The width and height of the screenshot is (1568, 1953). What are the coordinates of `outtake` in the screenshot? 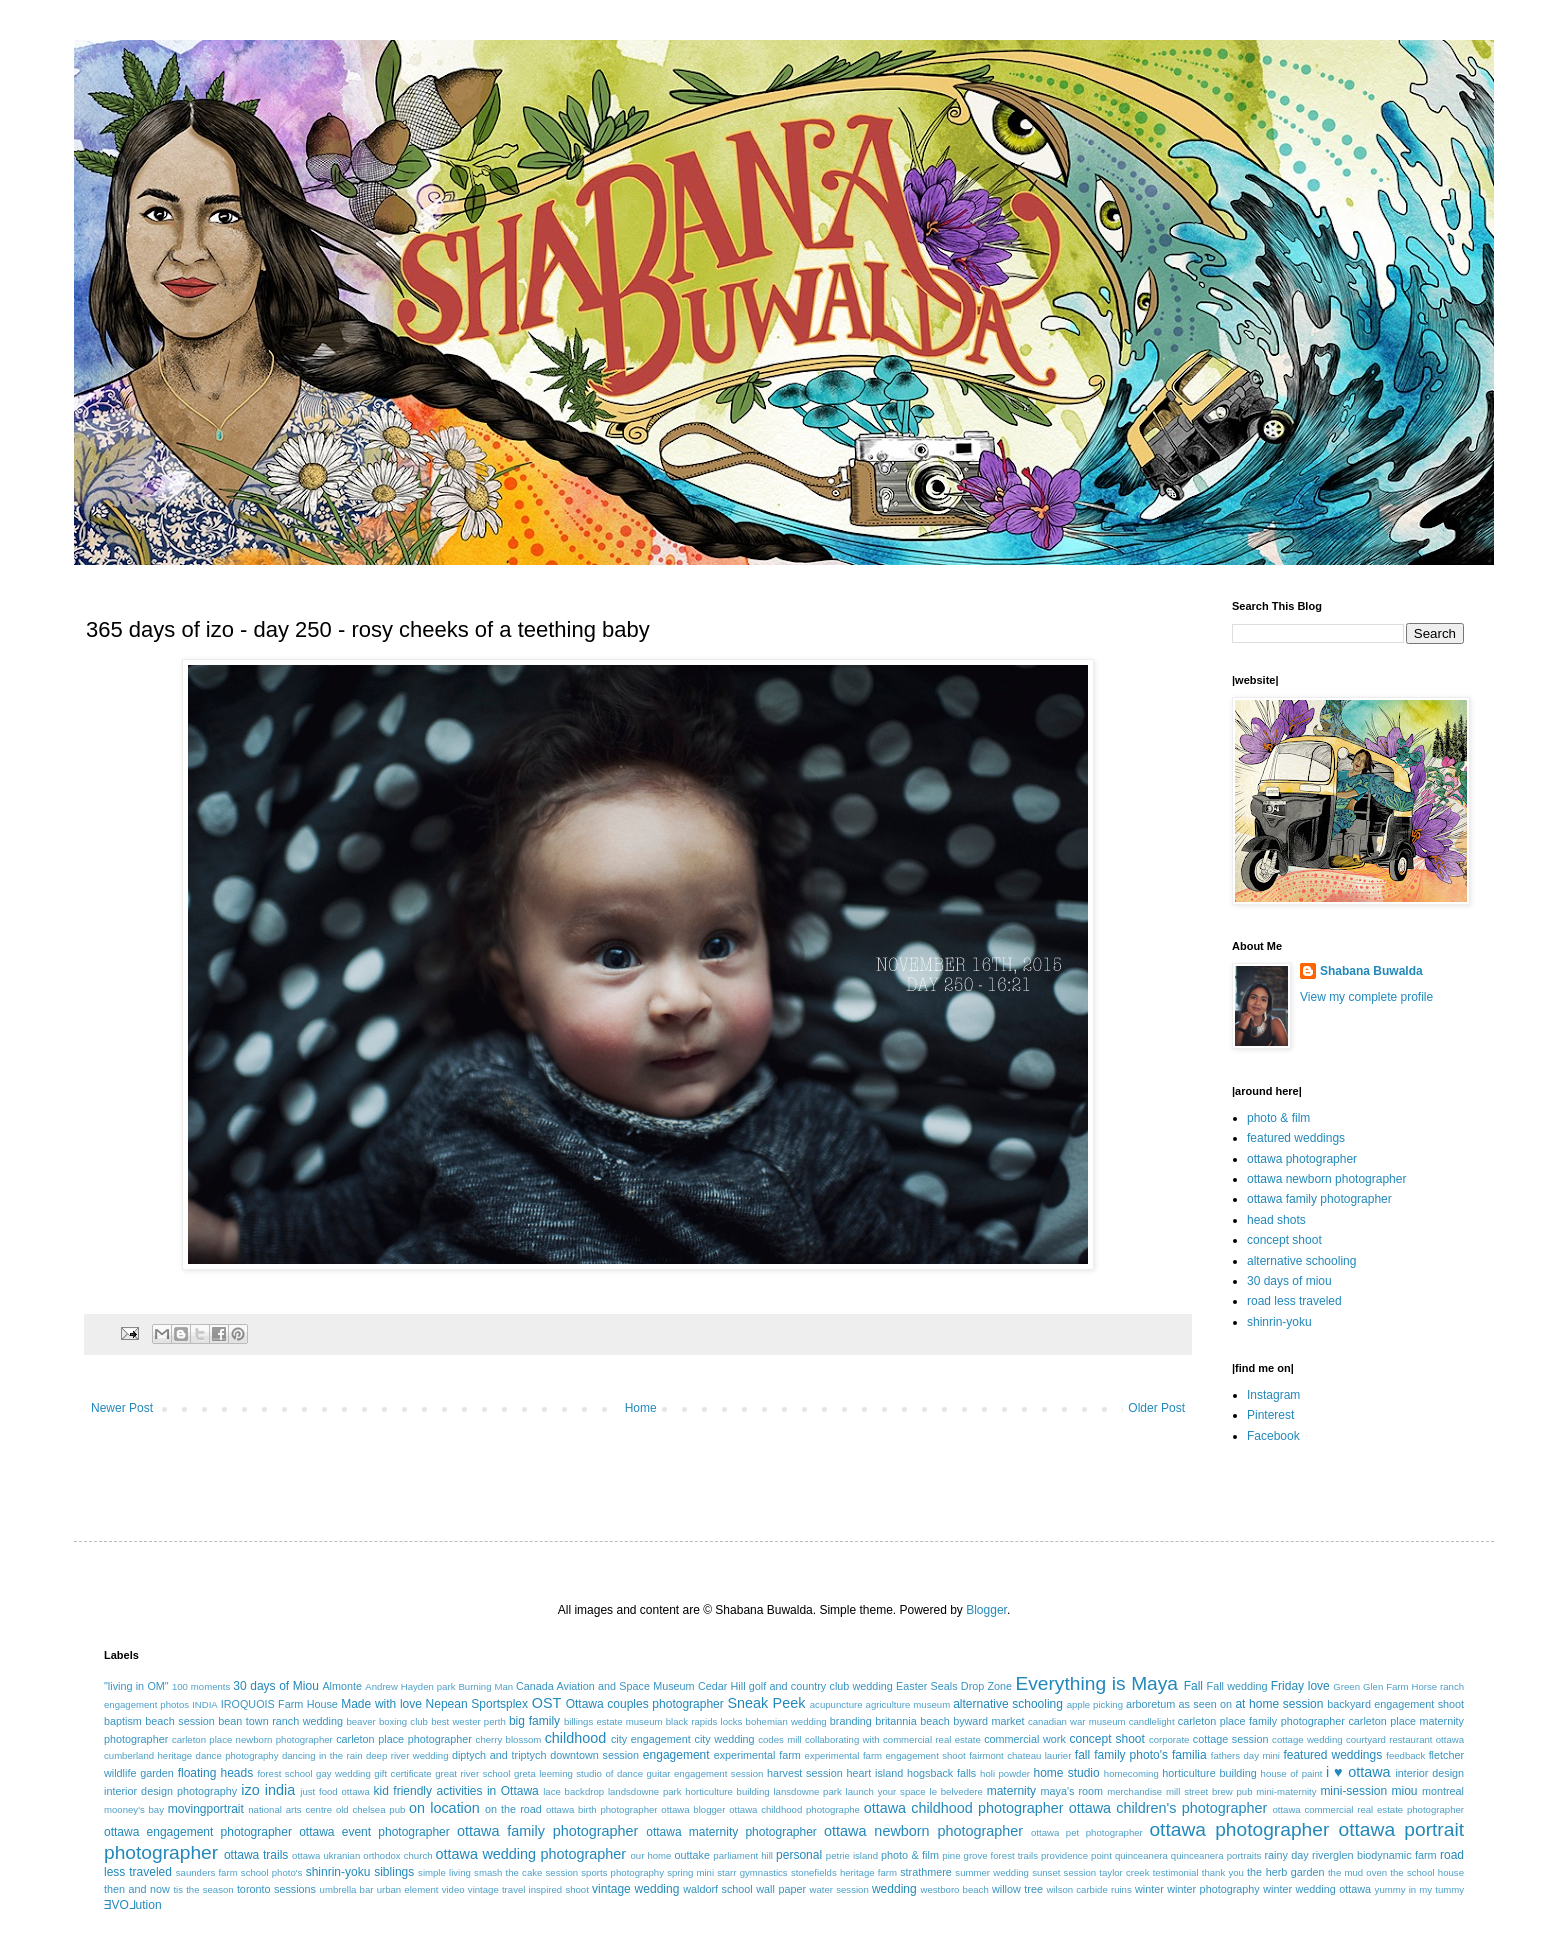 It's located at (692, 1855).